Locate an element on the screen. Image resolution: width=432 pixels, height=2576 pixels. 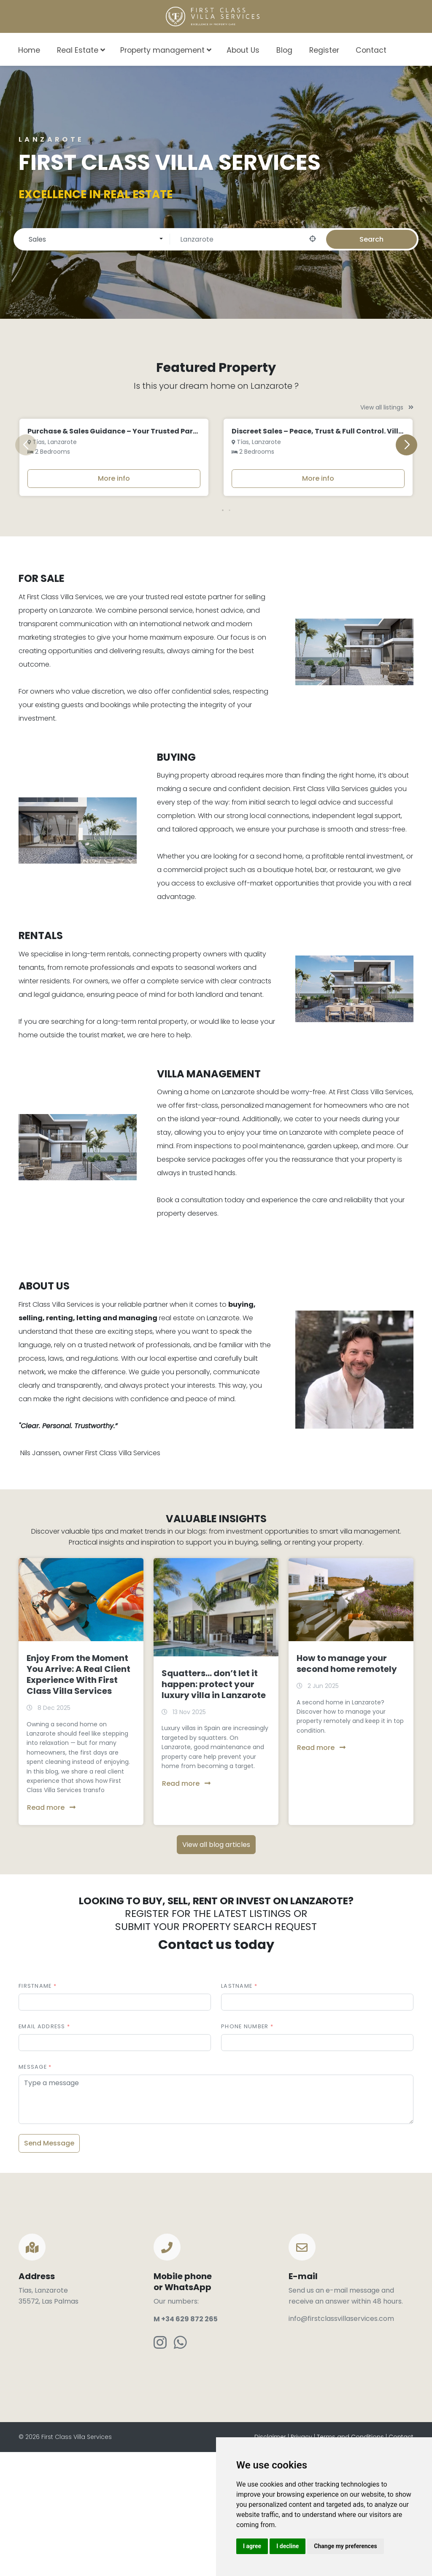
Send Message is located at coordinates (49, 2270).